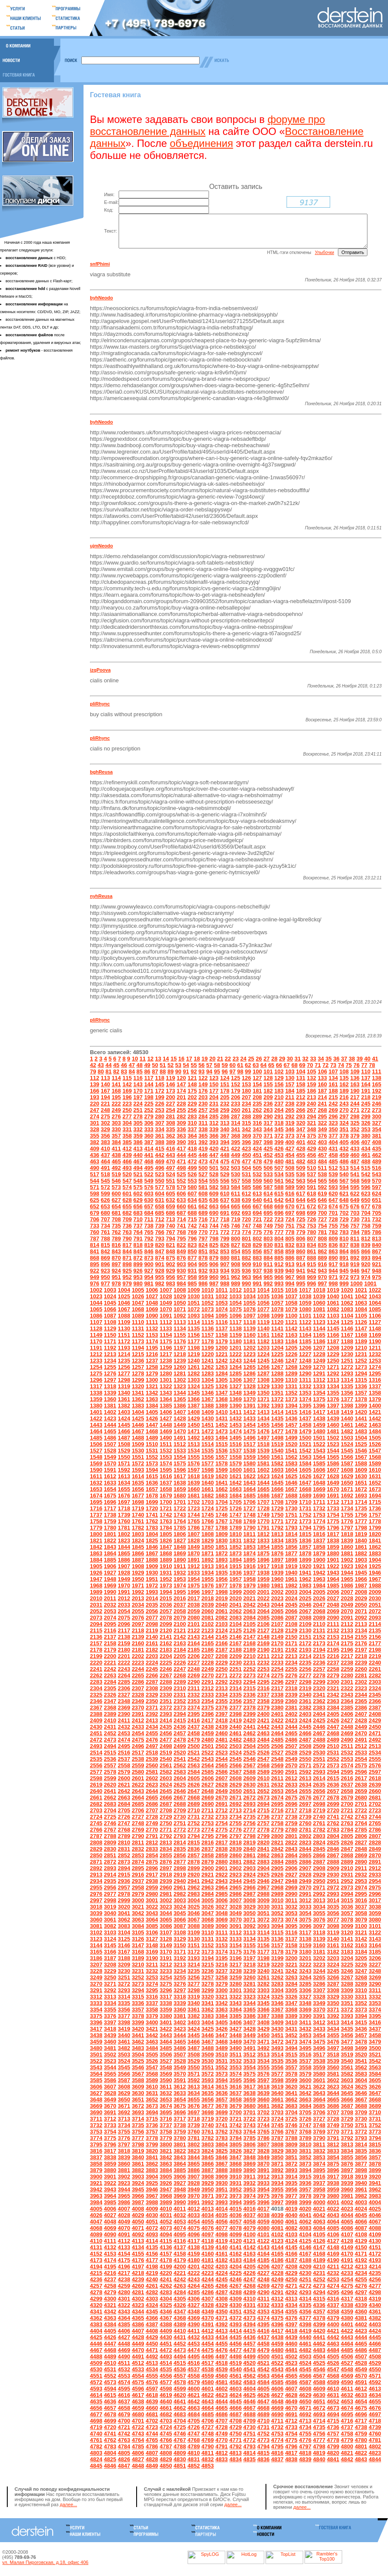  Describe the element at coordinates (221, 1832) in the screenshot. I see `2754` at that location.